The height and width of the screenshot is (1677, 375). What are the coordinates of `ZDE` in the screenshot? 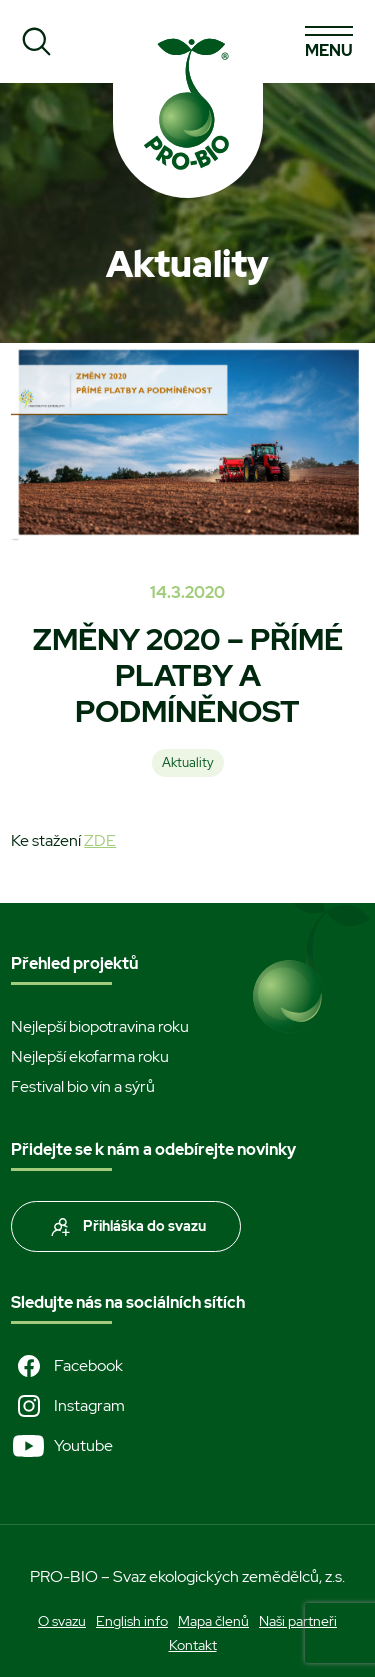 It's located at (100, 840).